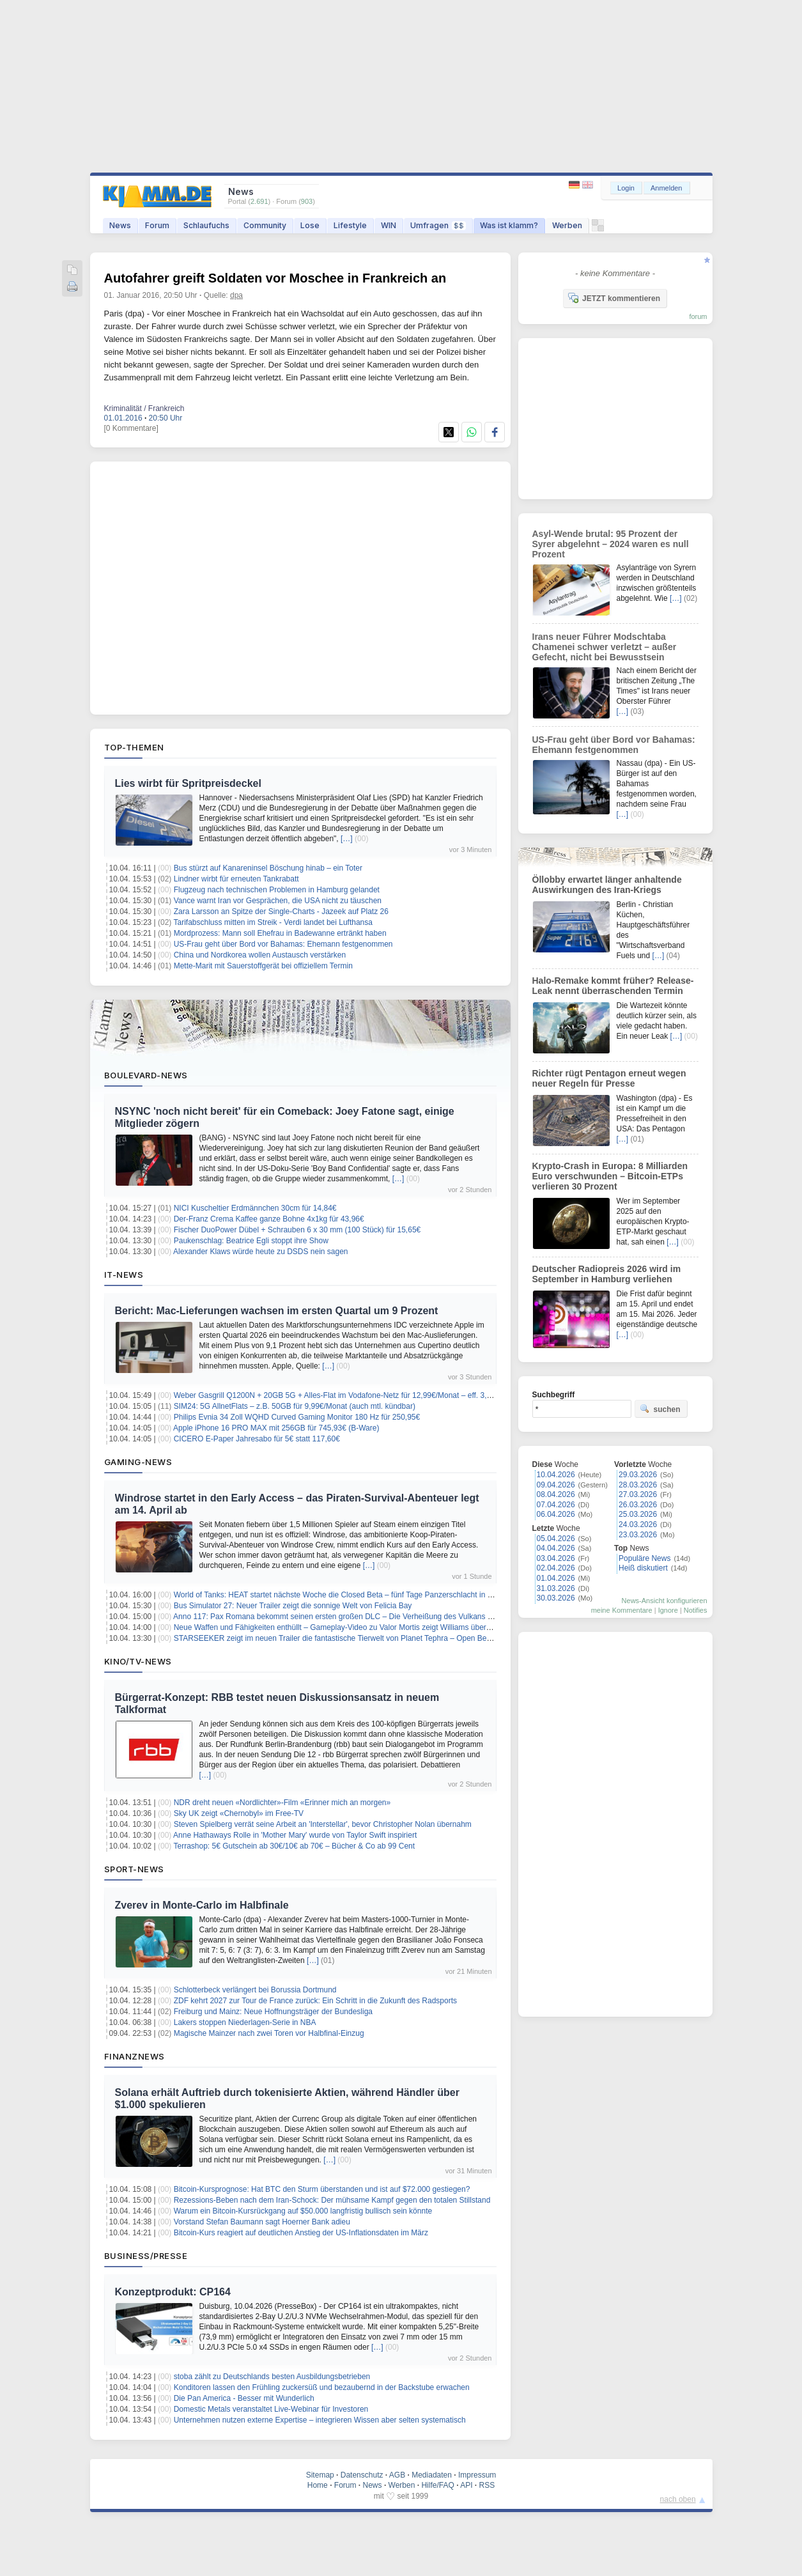 This screenshot has width=802, height=2576. I want to click on China und Nordkorea wollen Austausch verstärken, so click(260, 954).